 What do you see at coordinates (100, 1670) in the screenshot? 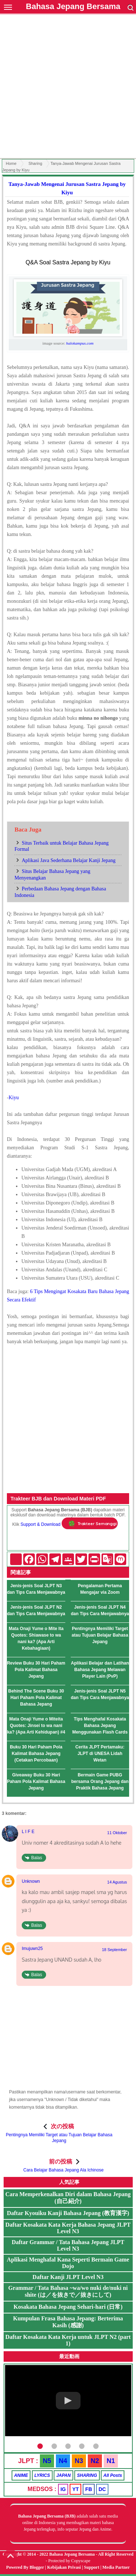
I see `Aplikasi Belajar dan Latihan Bahasa Jepang Melawan Player Lain (PvP)` at bounding box center [100, 1670].